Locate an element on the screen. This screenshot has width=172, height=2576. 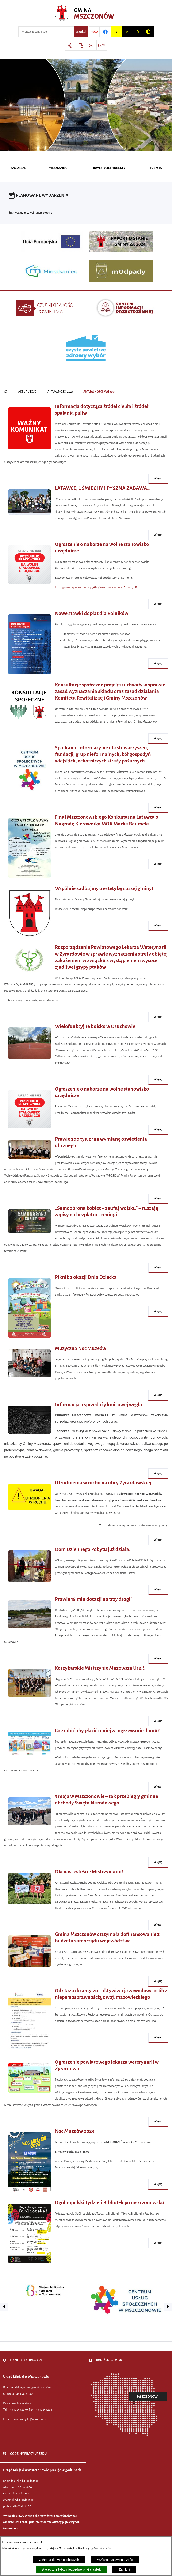
[Przejdź do strony kontaktowej] is located at coordinates (70, 45).